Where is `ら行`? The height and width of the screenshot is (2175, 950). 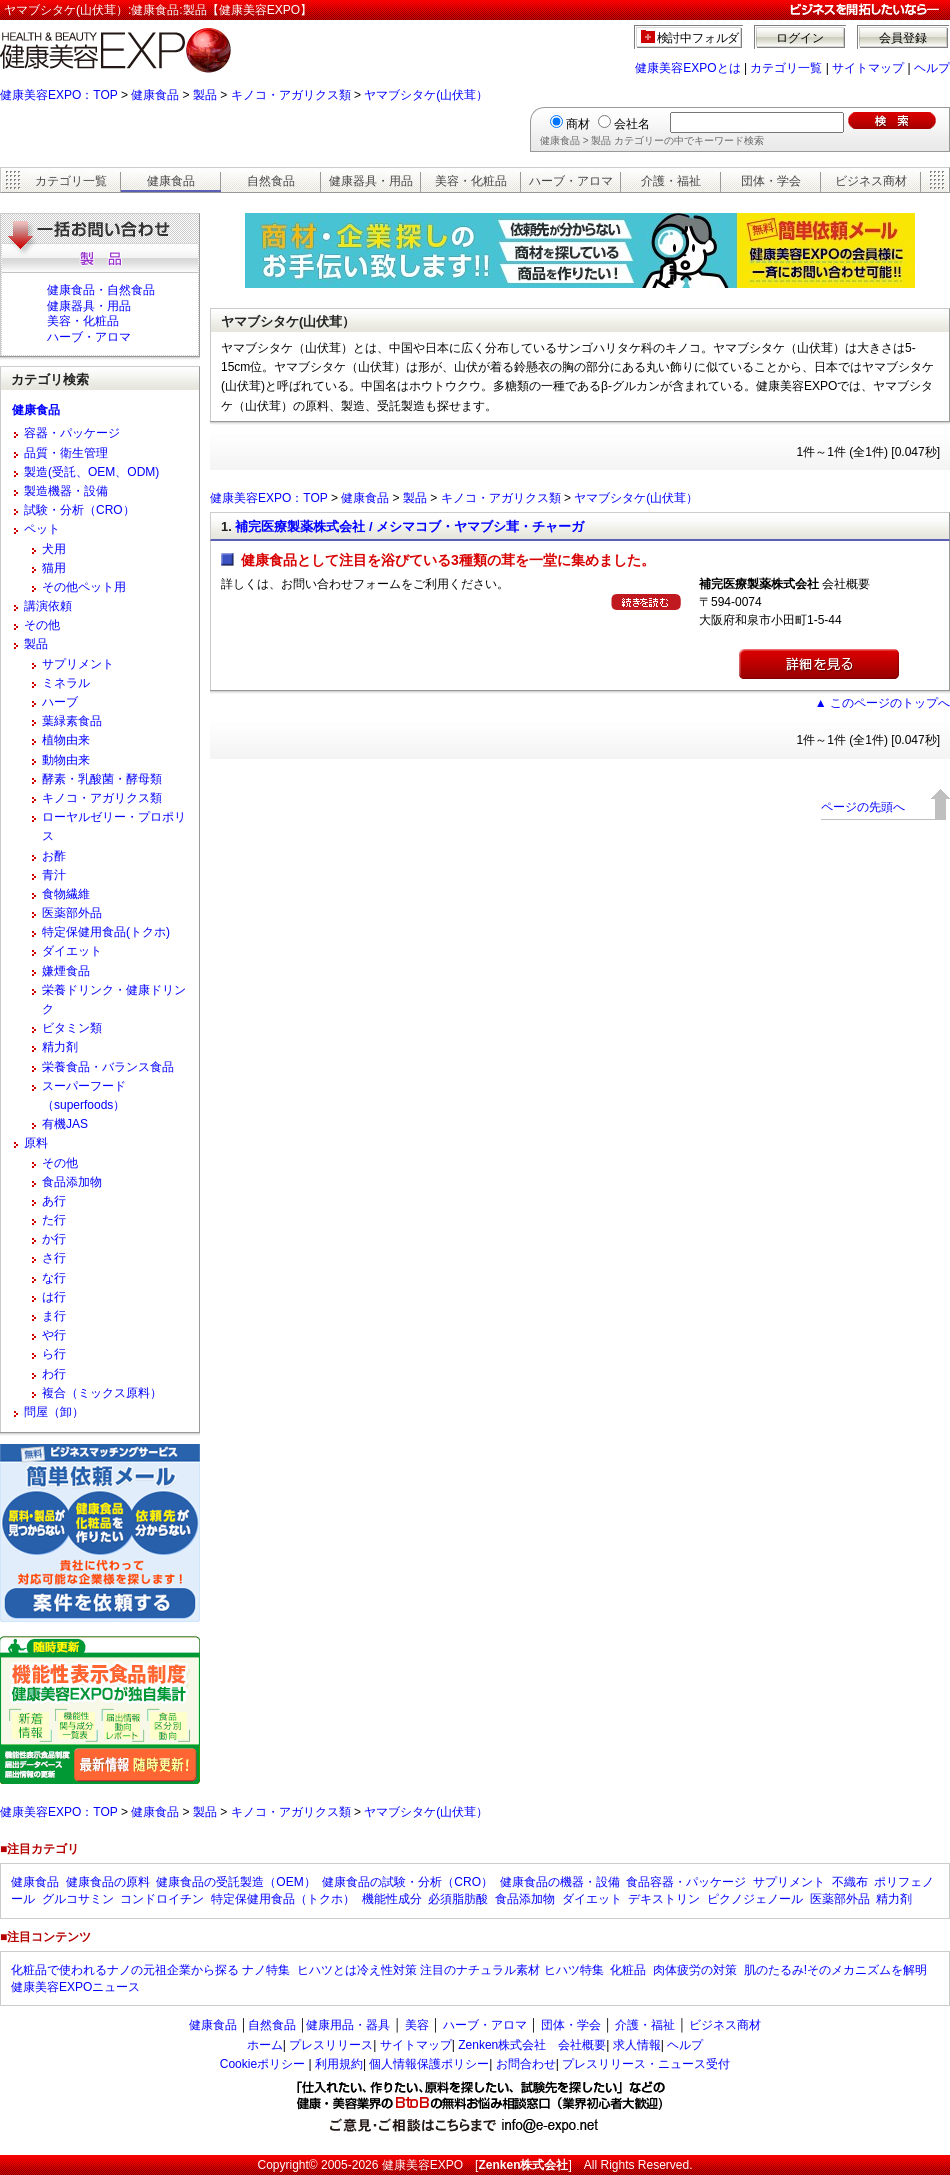
ら行 is located at coordinates (54, 1354).